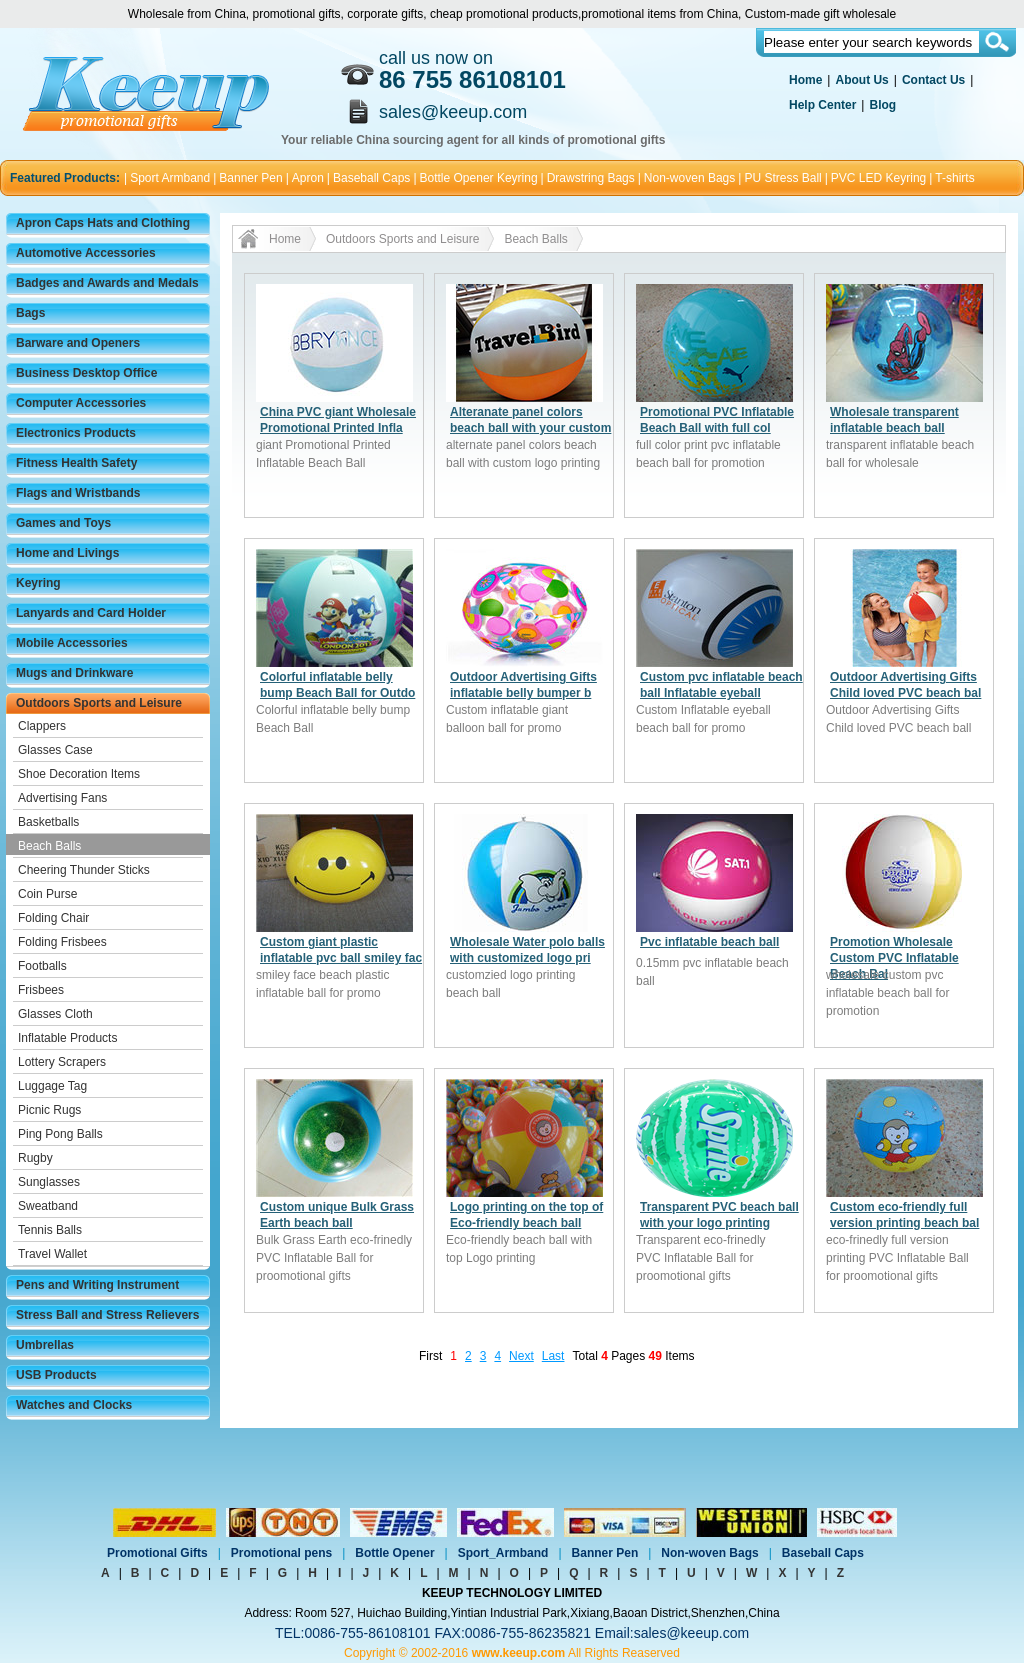 This screenshot has width=1024, height=1663. I want to click on Promotional Gifts, so click(157, 1553).